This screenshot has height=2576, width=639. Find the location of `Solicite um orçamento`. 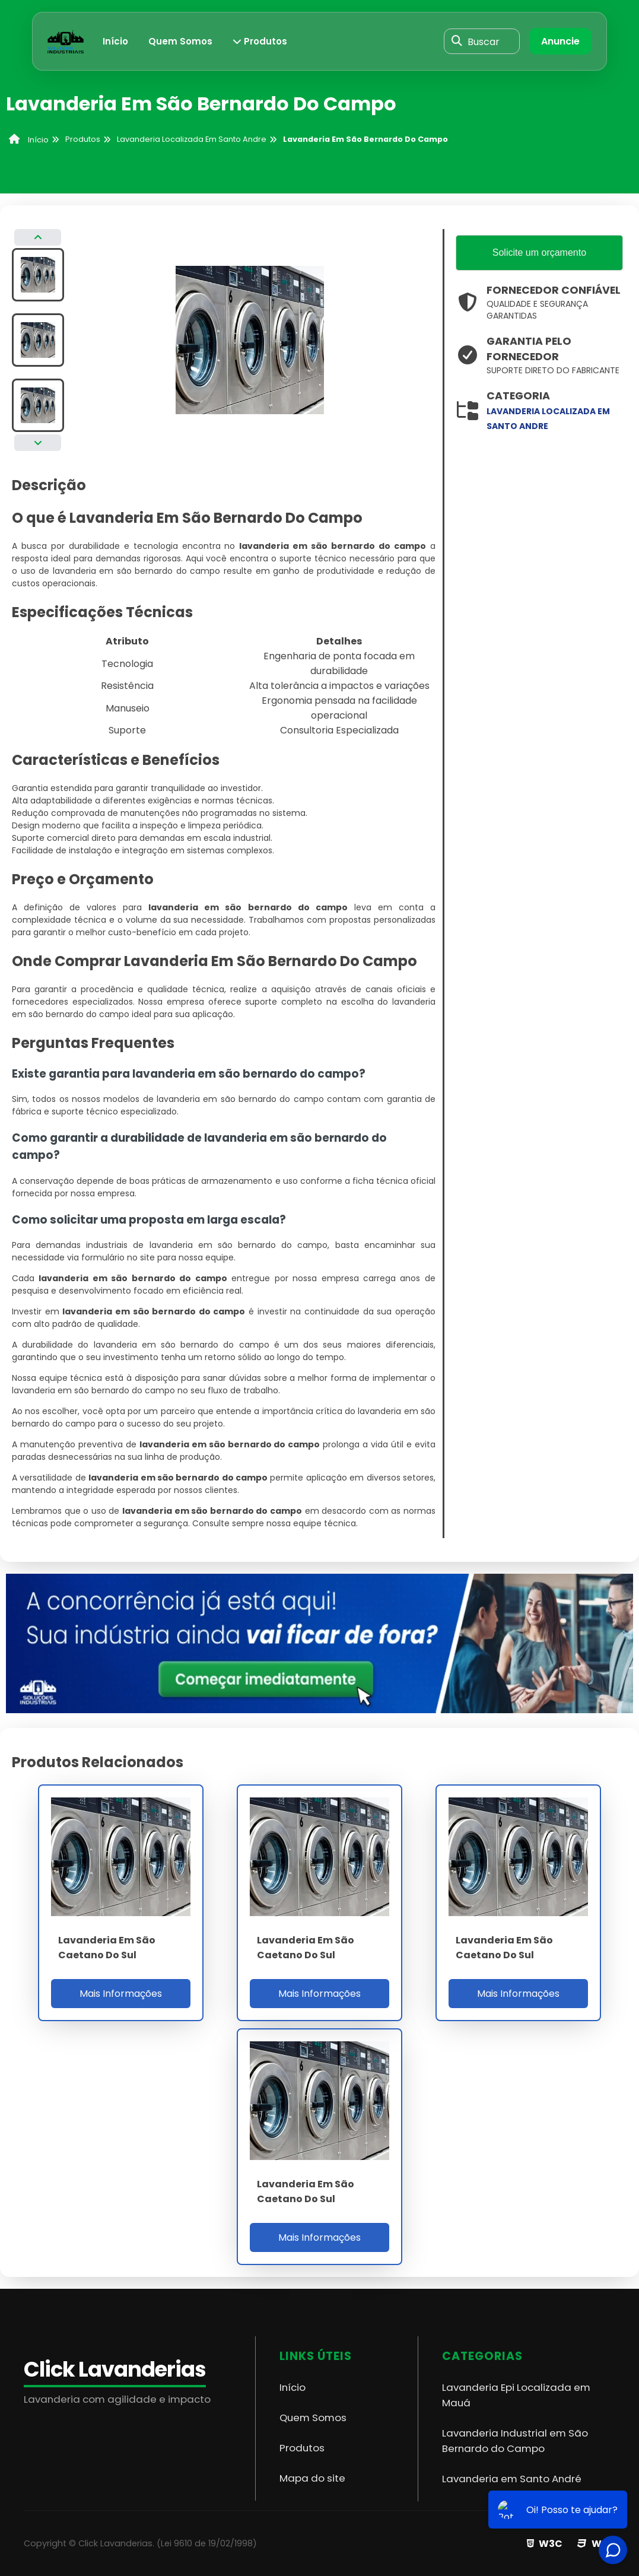

Solicite um orçamento is located at coordinates (539, 252).